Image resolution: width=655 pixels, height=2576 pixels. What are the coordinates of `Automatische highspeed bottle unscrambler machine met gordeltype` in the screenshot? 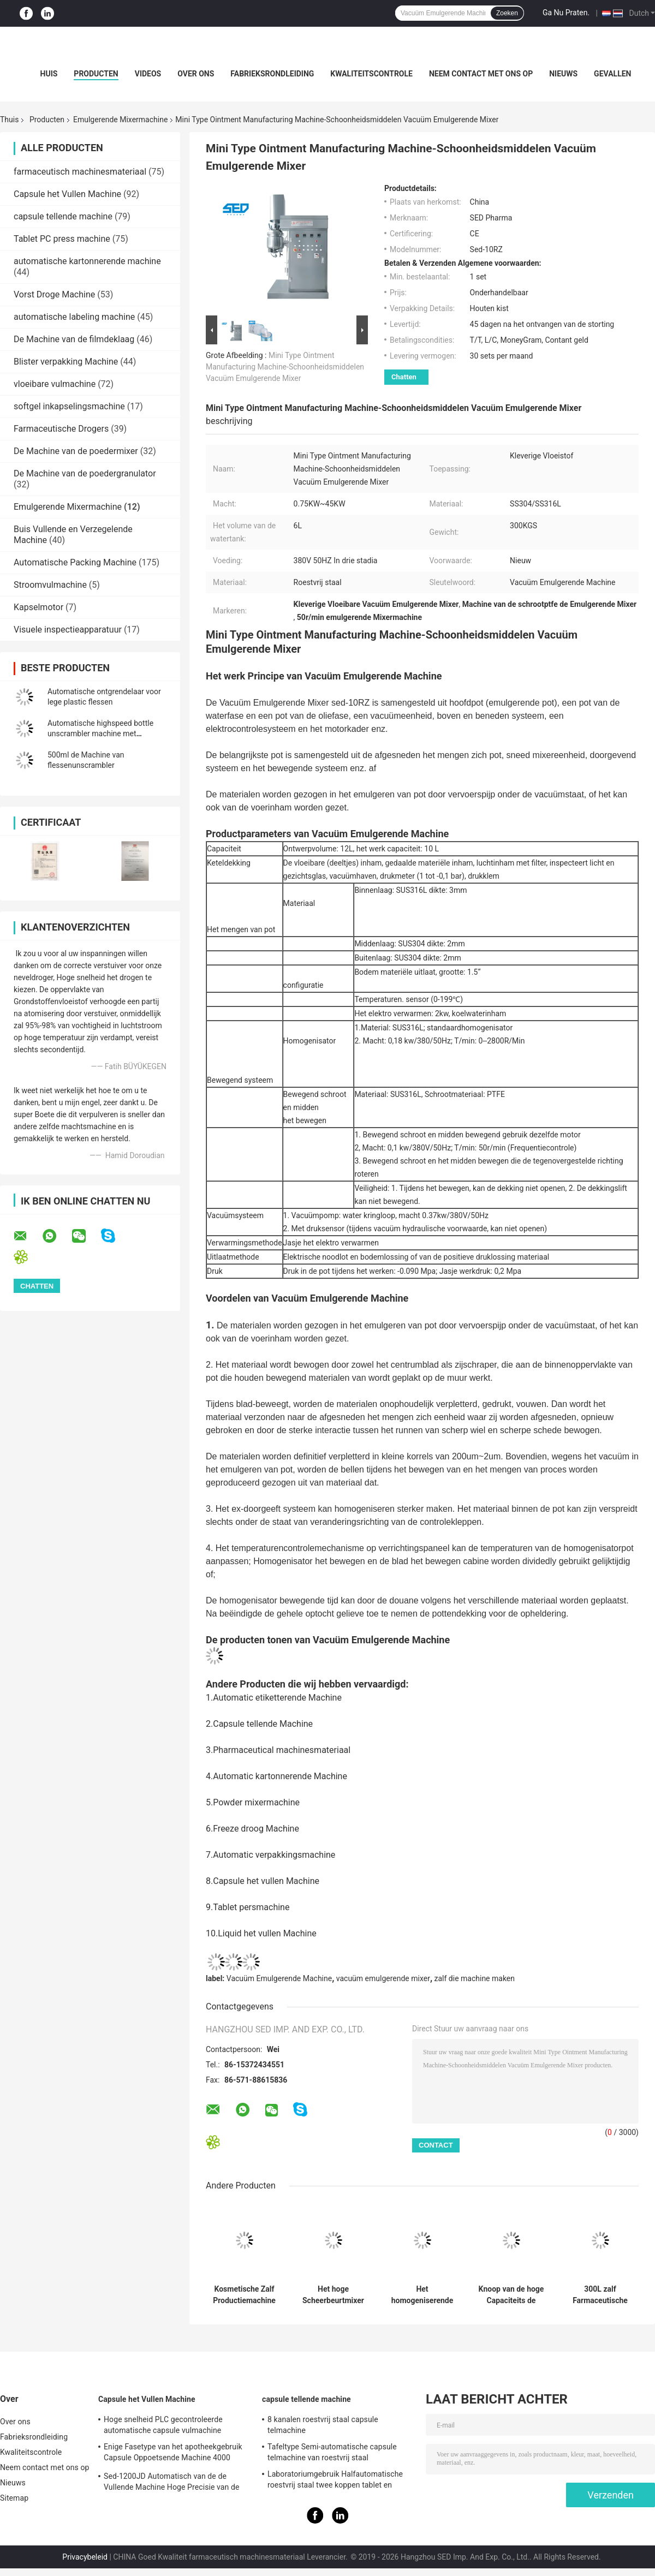 It's located at (100, 733).